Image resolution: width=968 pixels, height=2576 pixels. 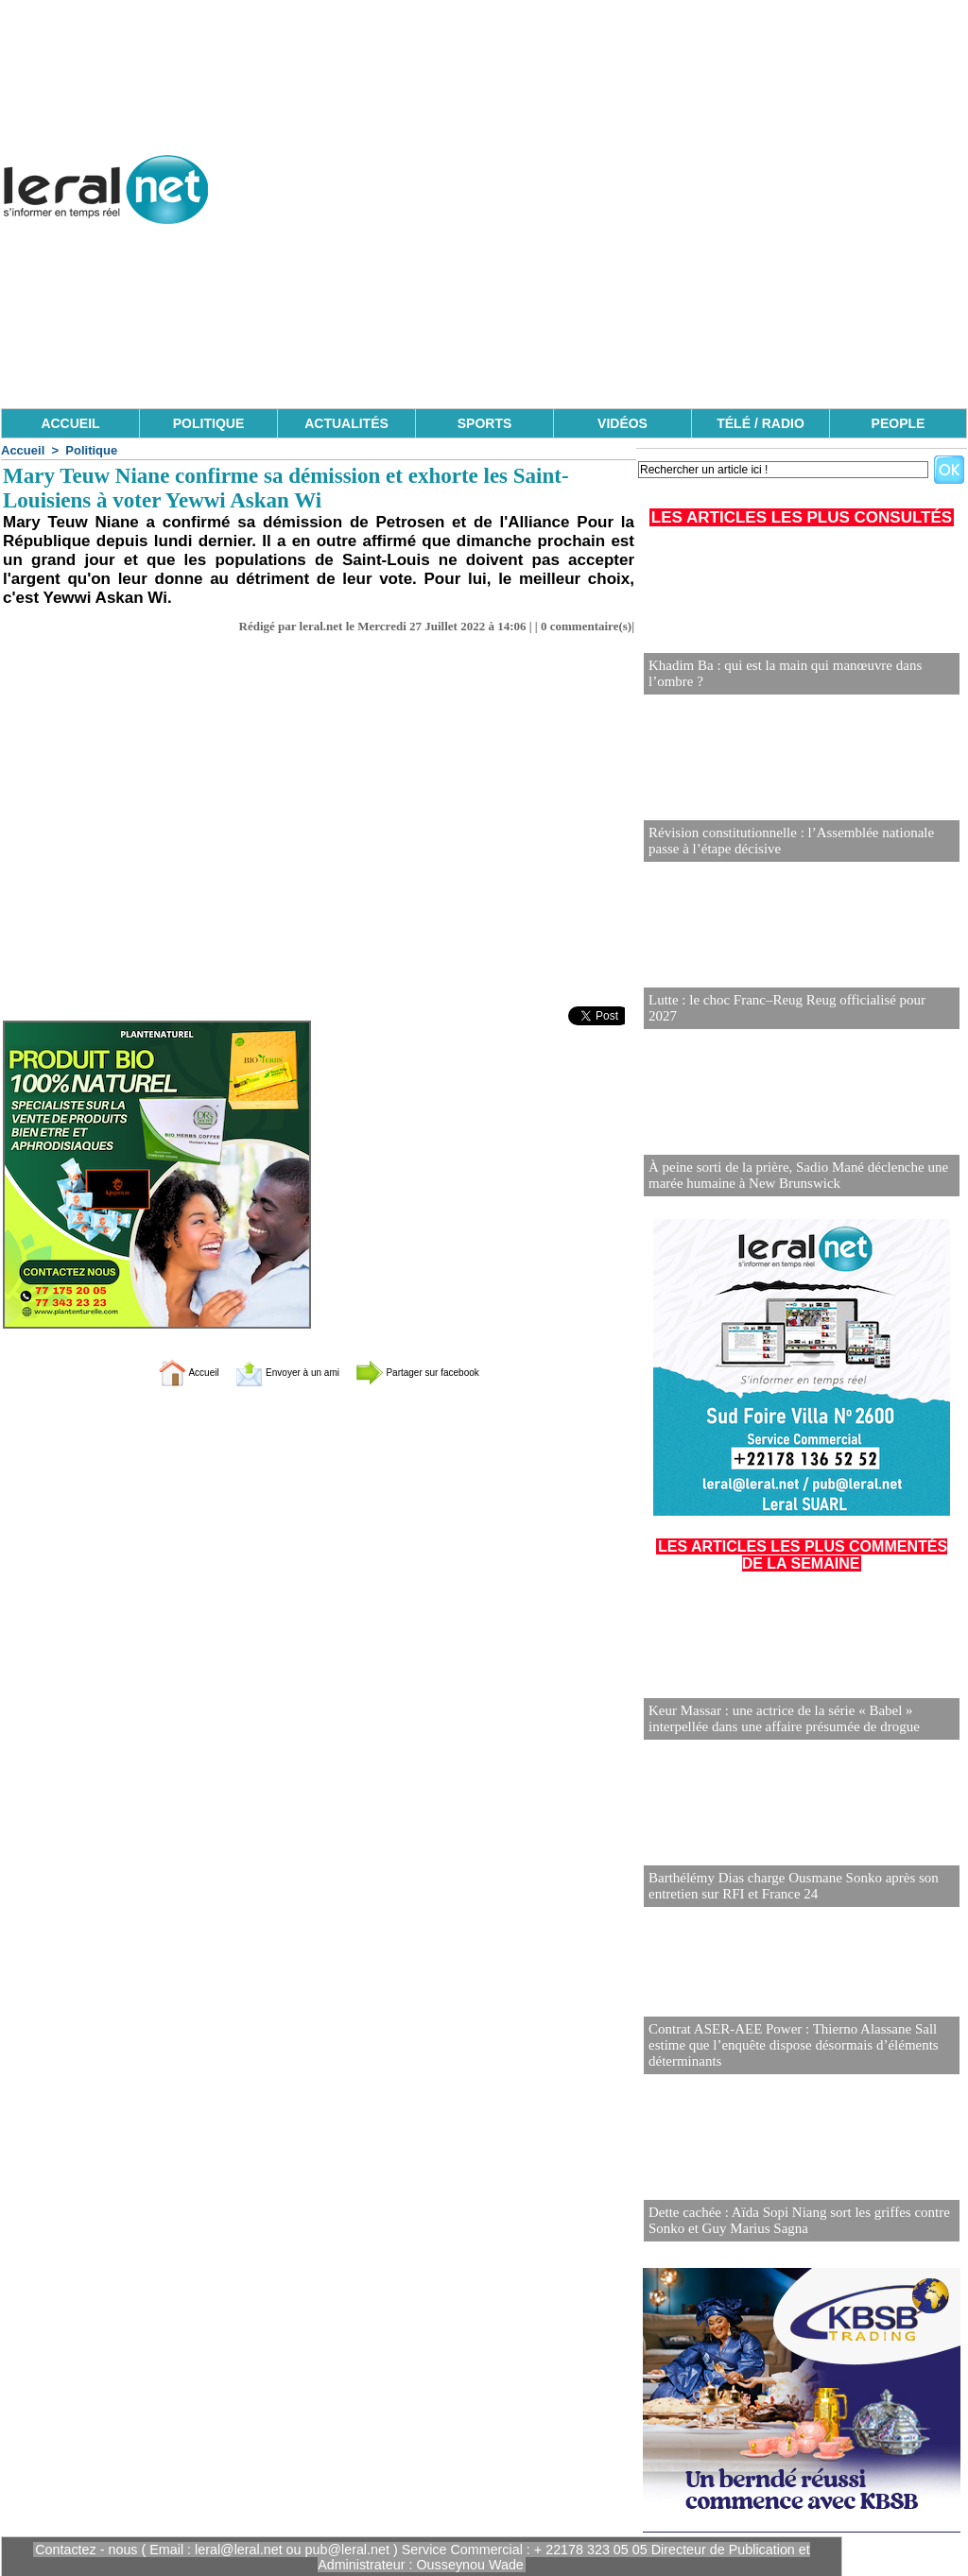 What do you see at coordinates (788, 1176) in the screenshot?
I see `À peine sorti de la prière, Sadio Mané déclenche une marée humaine à New Brunswick` at bounding box center [788, 1176].